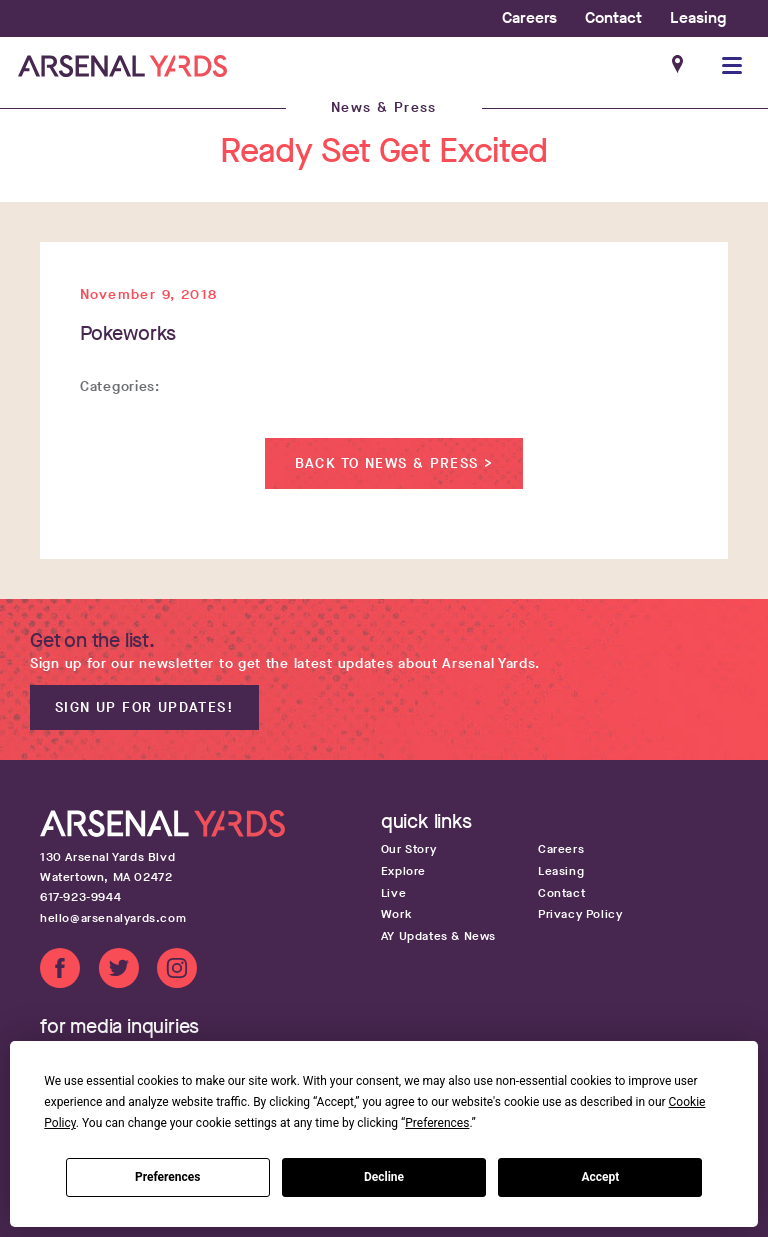 The width and height of the screenshot is (768, 1237). Describe the element at coordinates (80, 897) in the screenshot. I see `617-923-9944` at that location.